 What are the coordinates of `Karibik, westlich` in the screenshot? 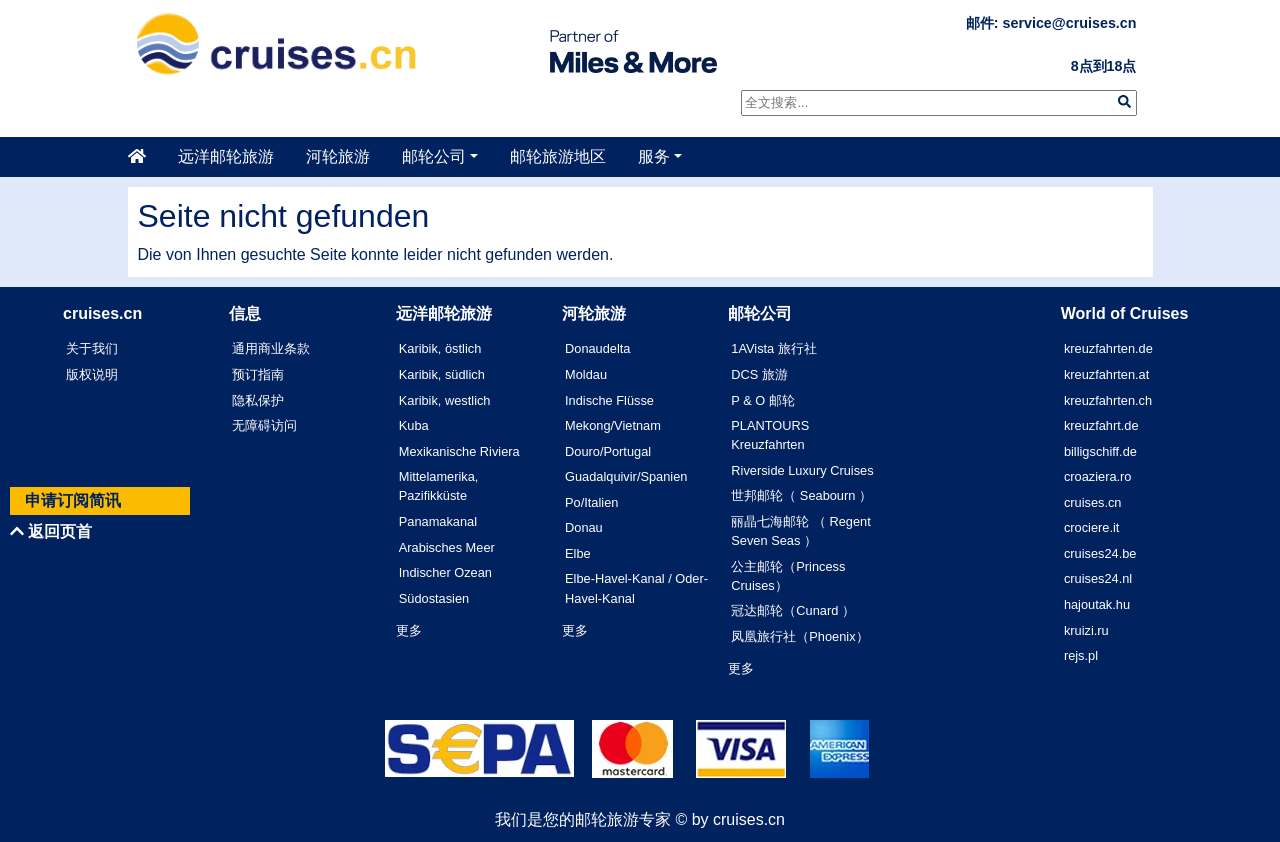 It's located at (445, 400).